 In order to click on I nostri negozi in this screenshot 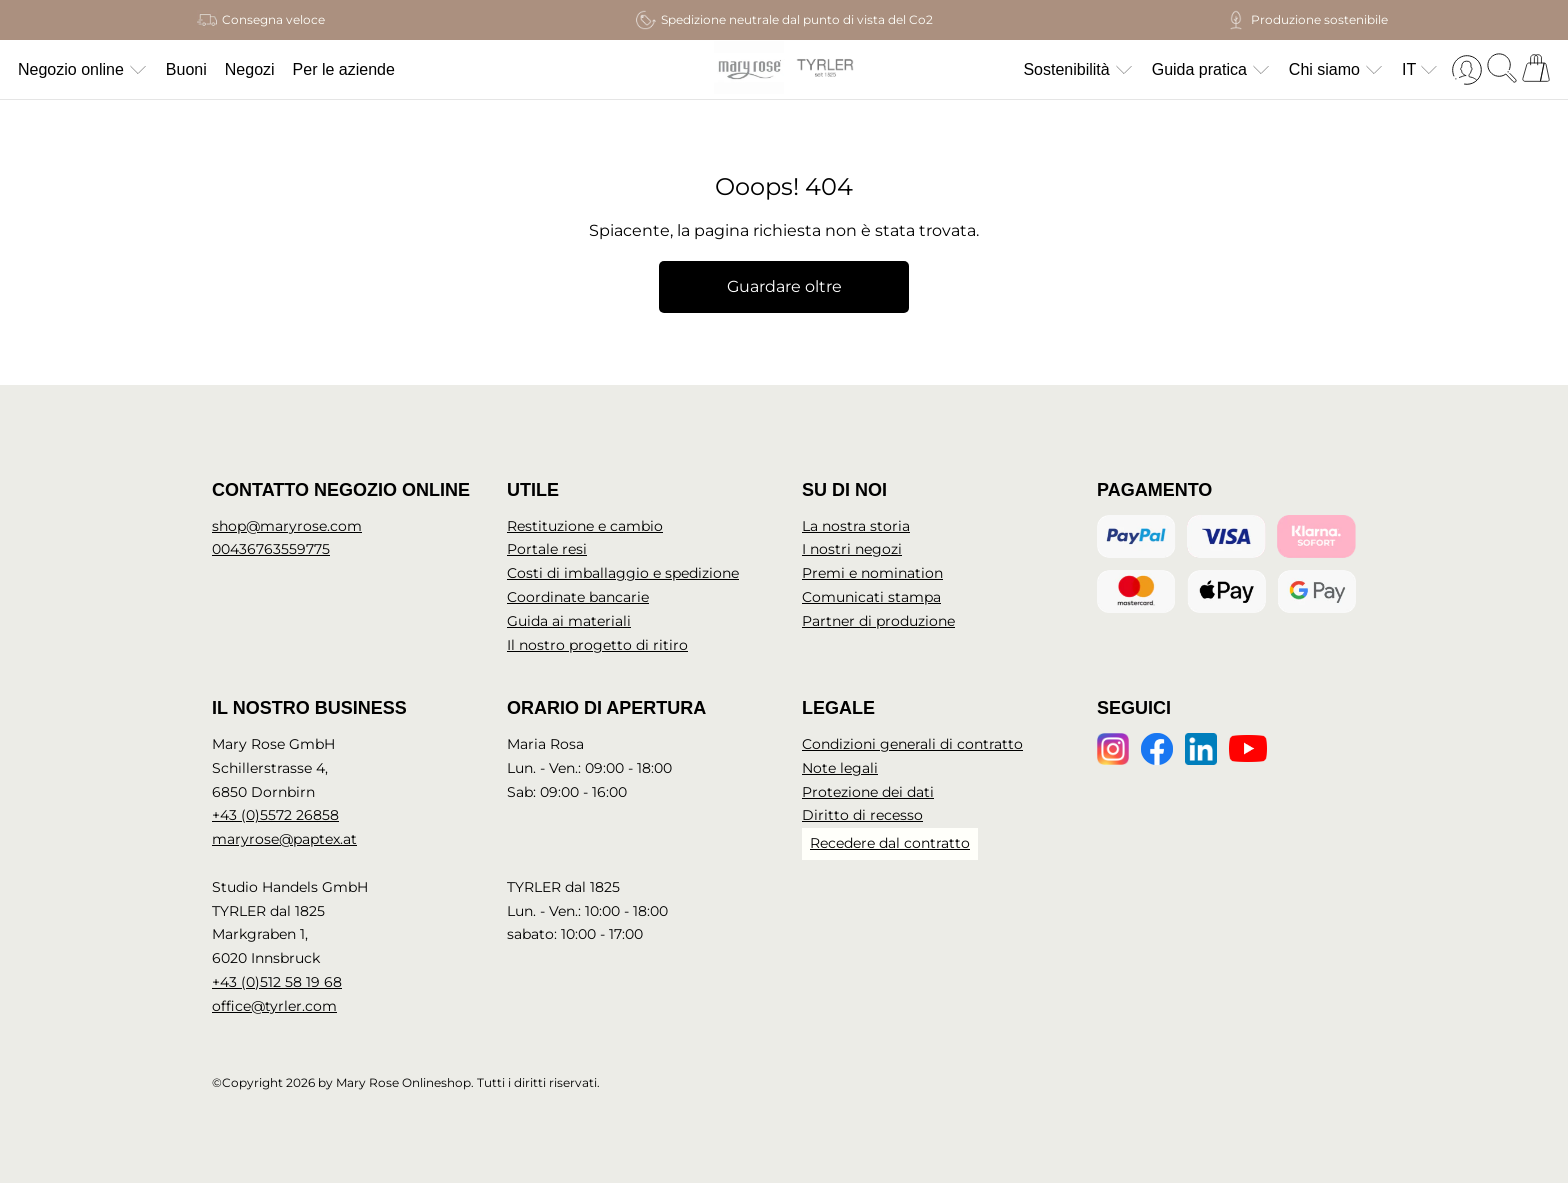, I will do `click(852, 549)`.